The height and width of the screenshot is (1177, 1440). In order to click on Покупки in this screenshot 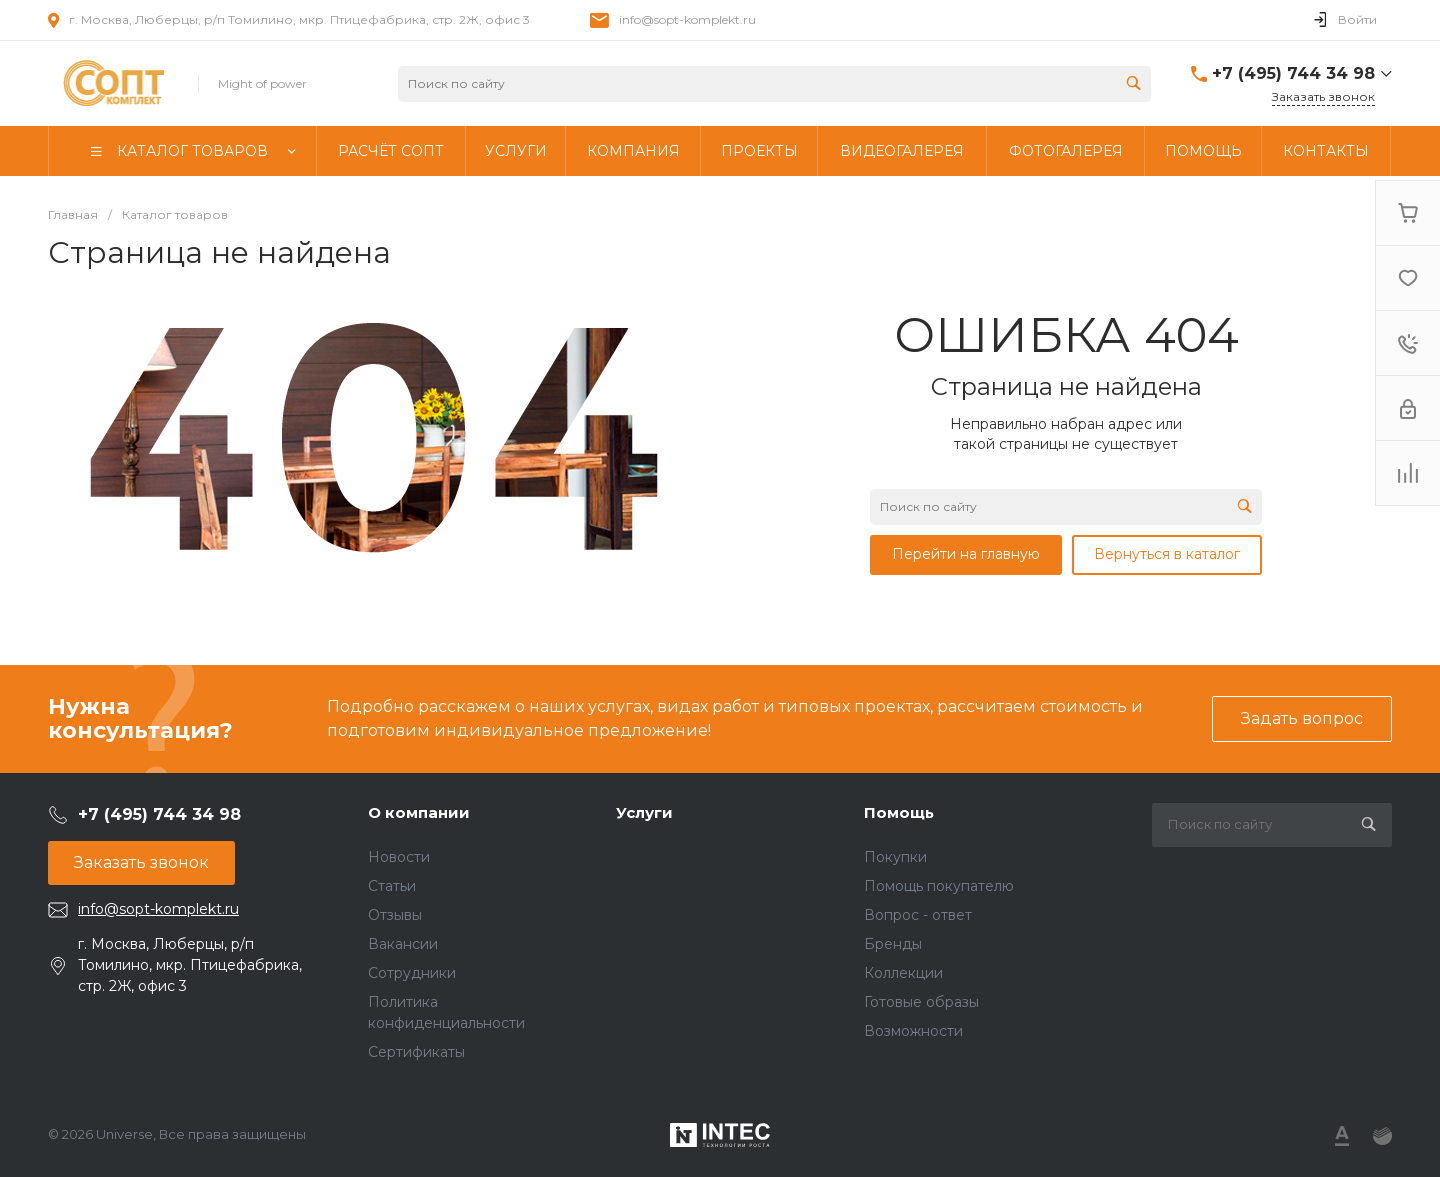, I will do `click(895, 857)`.